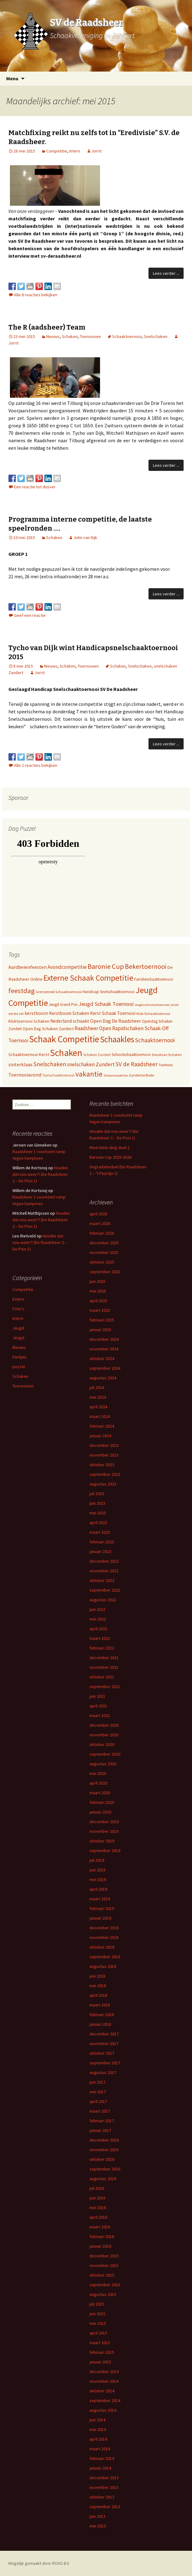 This screenshot has width=192, height=2576. I want to click on kerstboom [kerstboom (12 items)], so click(36, 1013).